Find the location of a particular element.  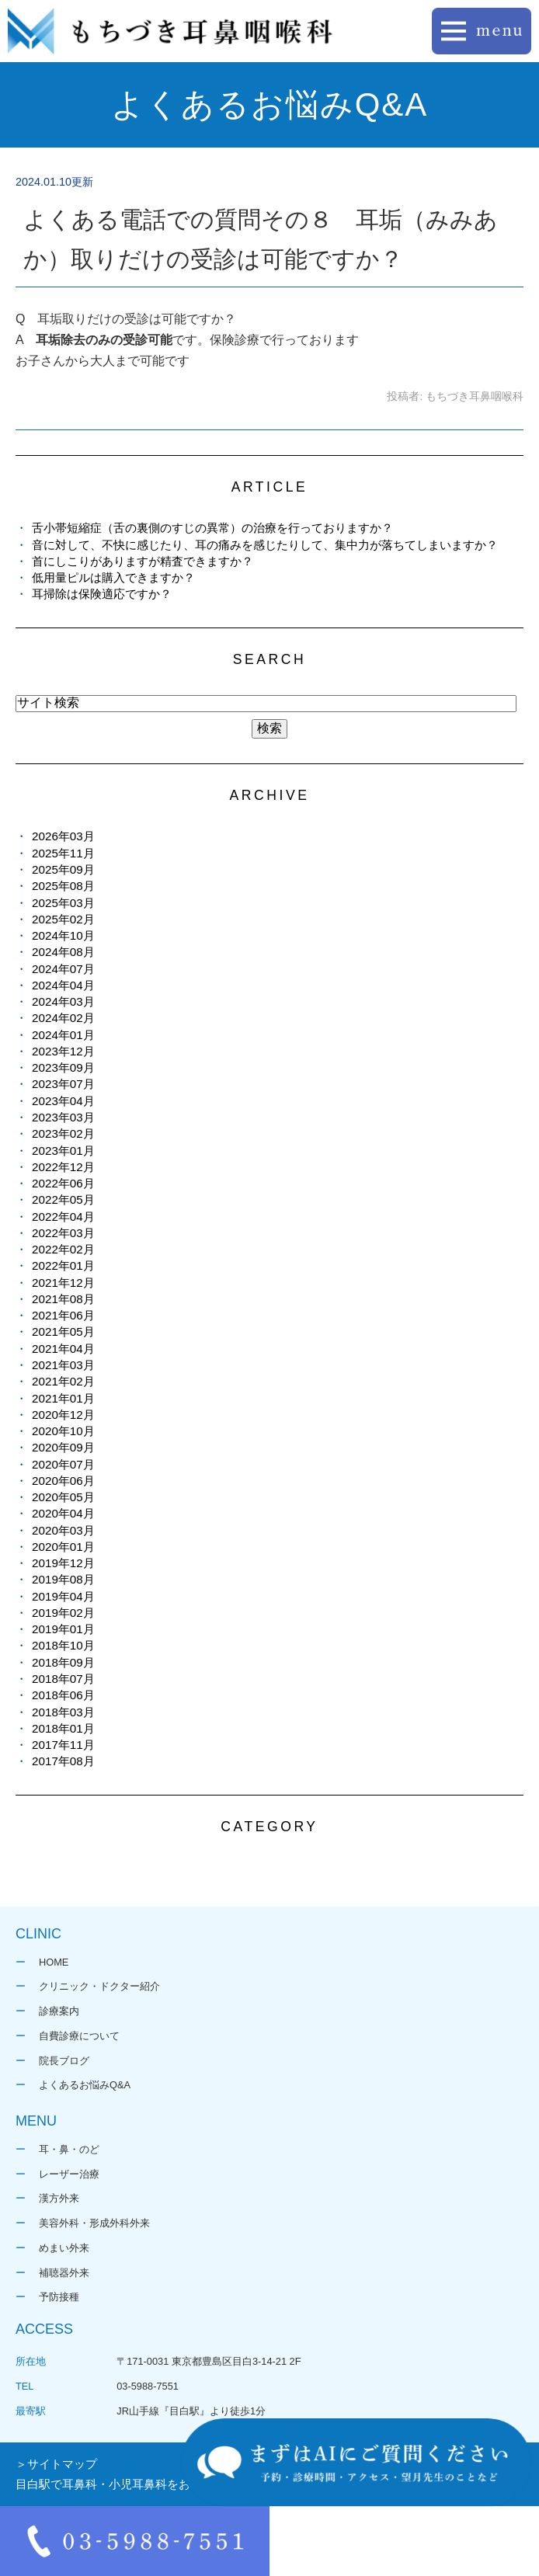

首にしこりがありますが精査できますか？ is located at coordinates (142, 561).